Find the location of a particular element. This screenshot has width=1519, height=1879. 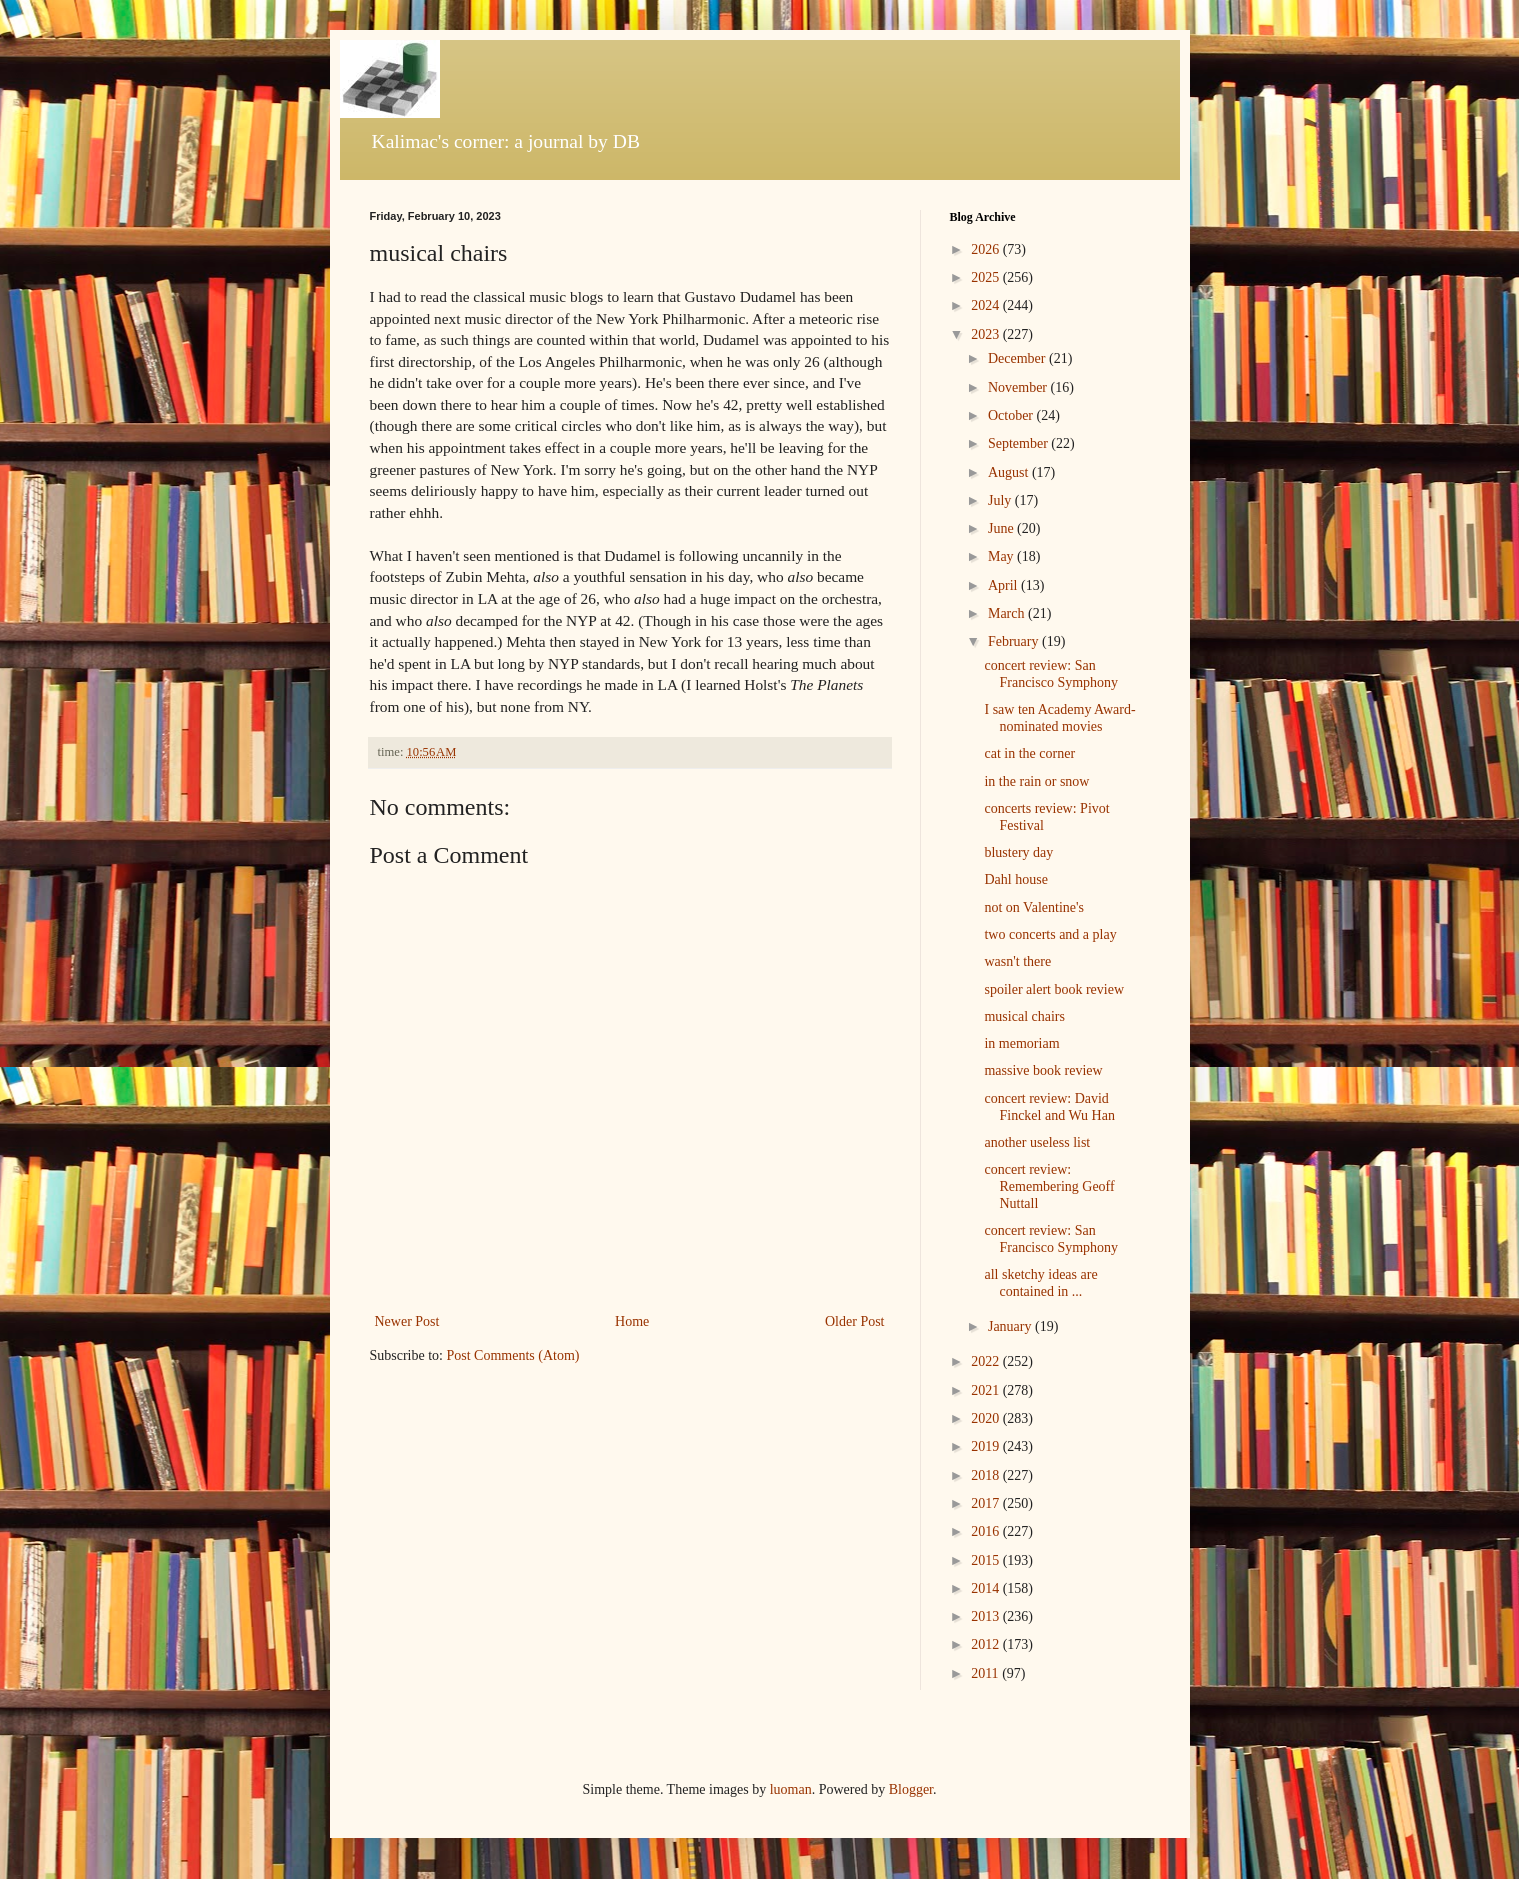

Blogger is located at coordinates (911, 1789).